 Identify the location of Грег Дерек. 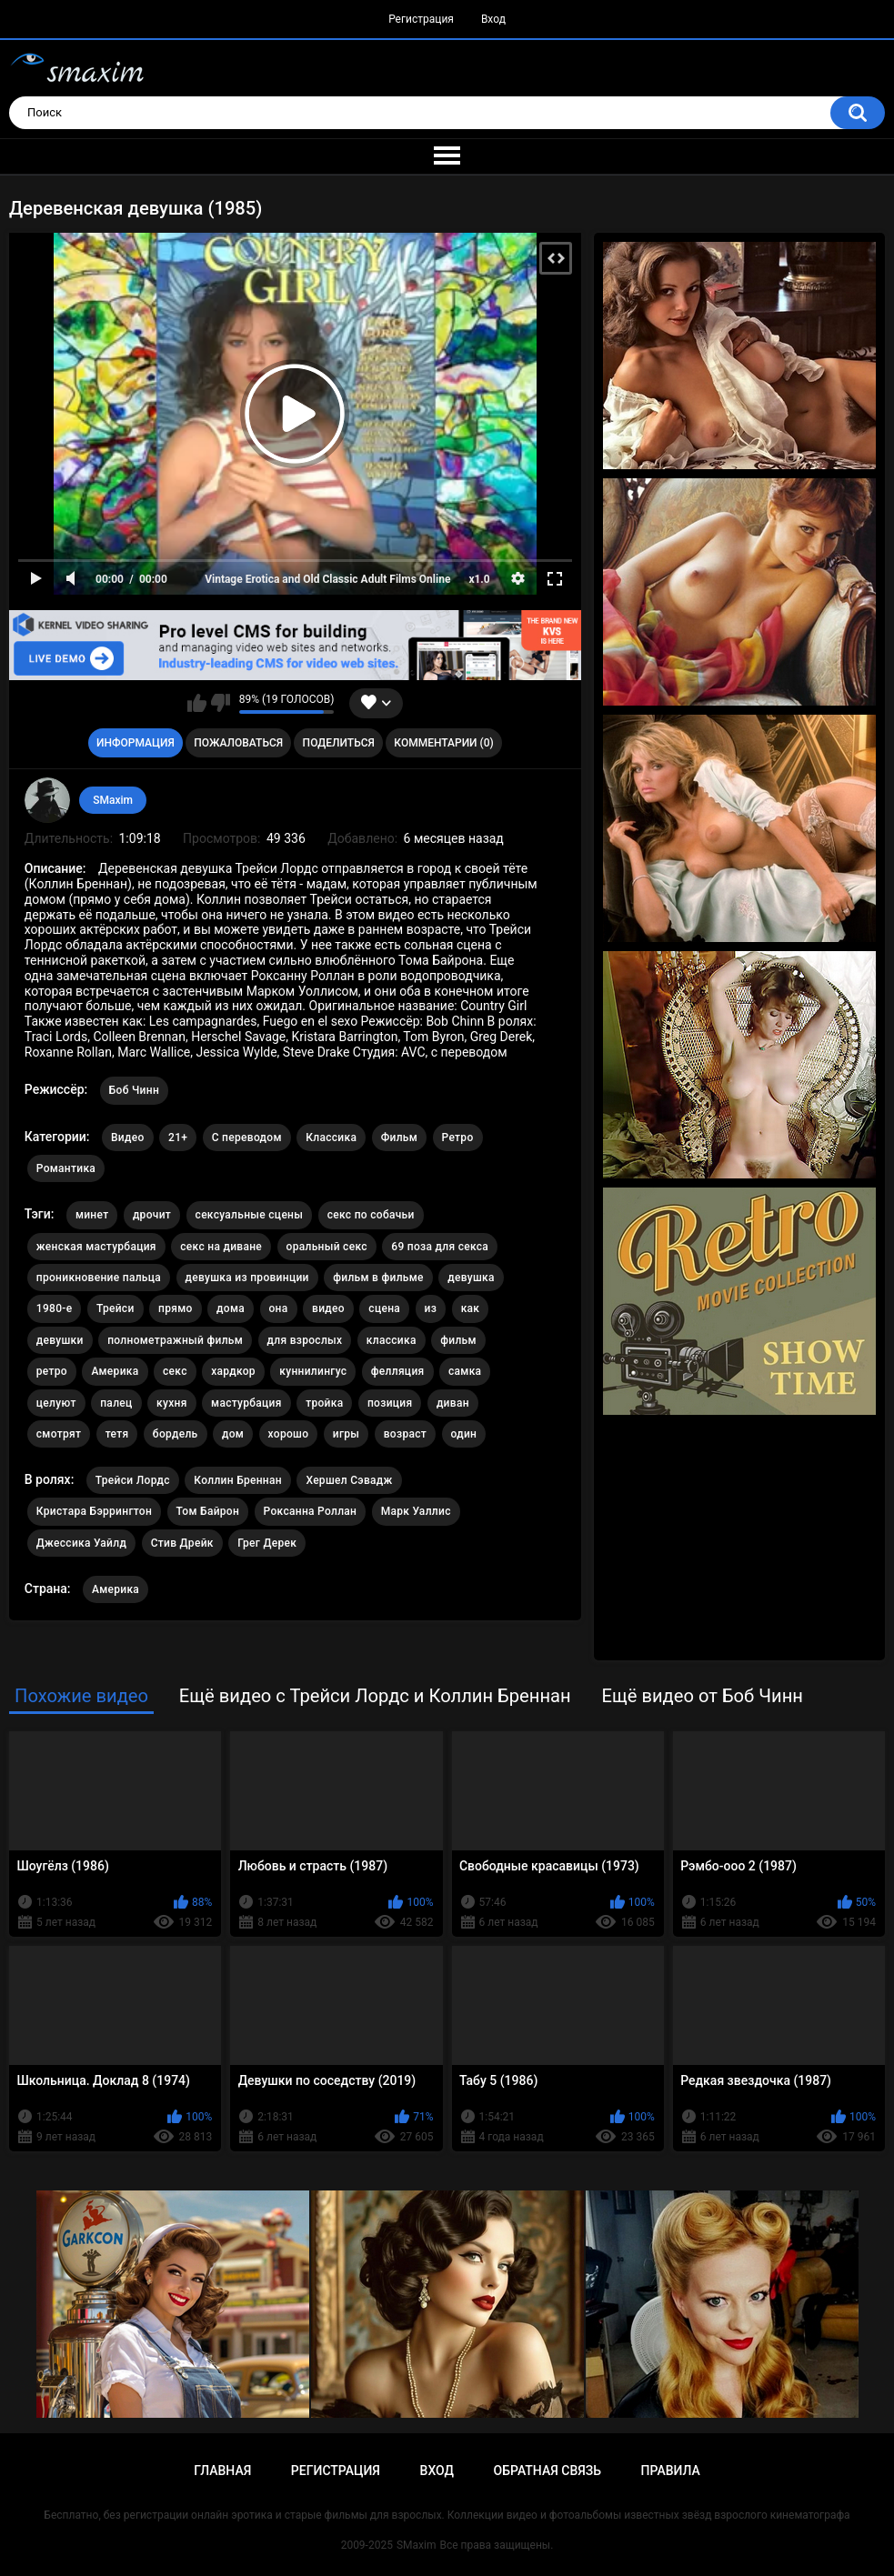
(266, 1543).